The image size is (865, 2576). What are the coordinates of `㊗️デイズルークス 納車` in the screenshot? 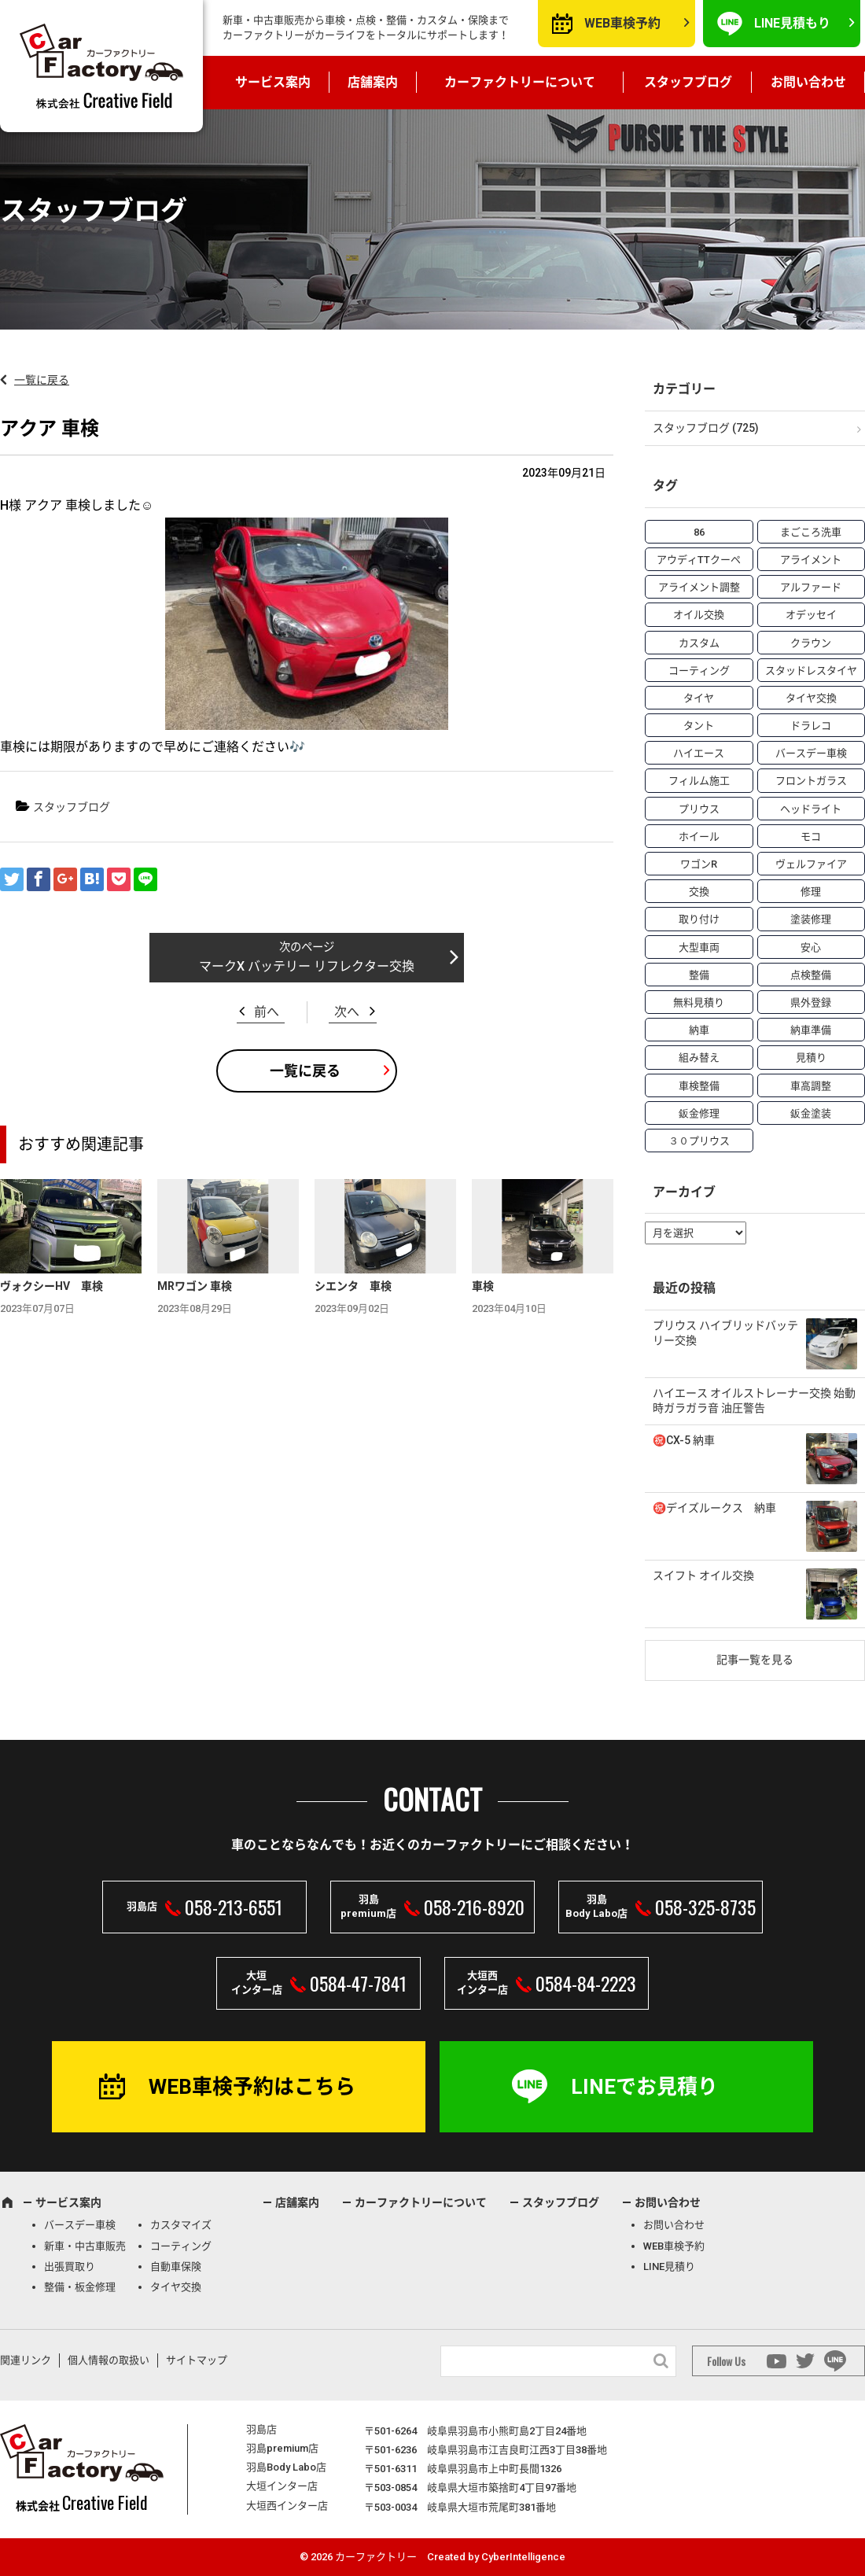 It's located at (714, 1508).